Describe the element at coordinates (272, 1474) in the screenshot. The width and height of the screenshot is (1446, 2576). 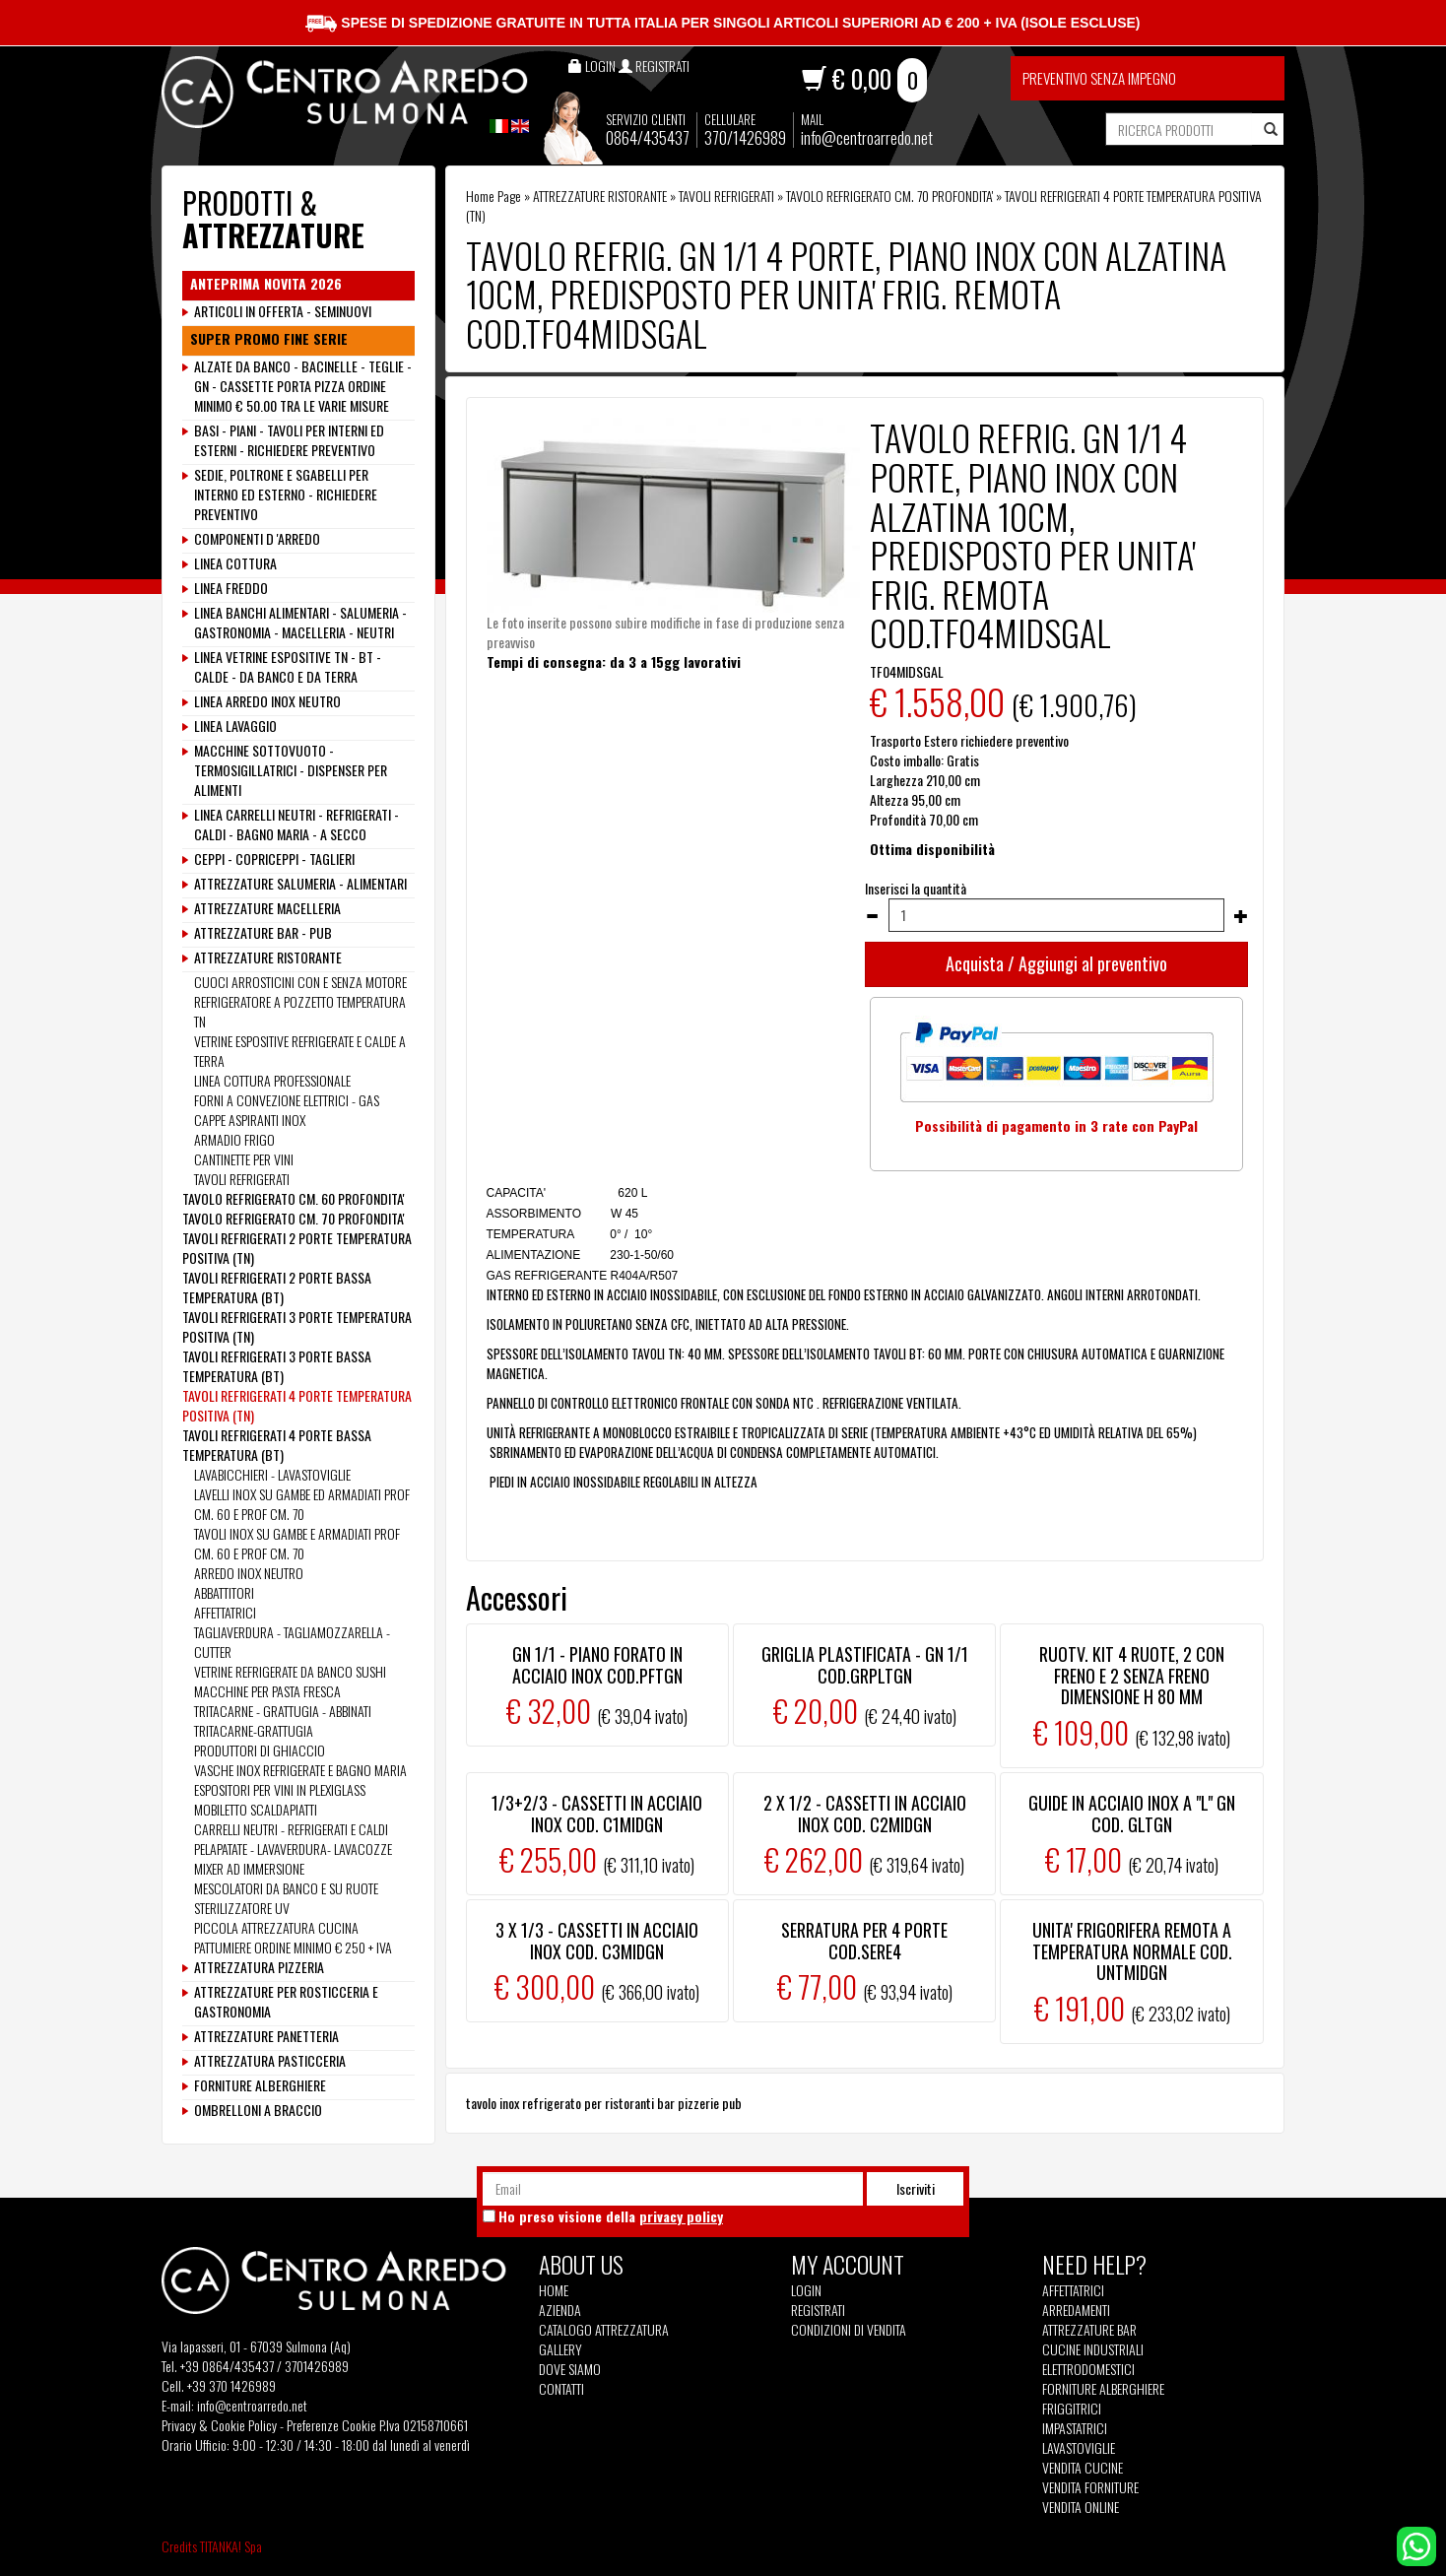
I see `LAVABICCHIERI - LAVASTOVIGLIE` at that location.